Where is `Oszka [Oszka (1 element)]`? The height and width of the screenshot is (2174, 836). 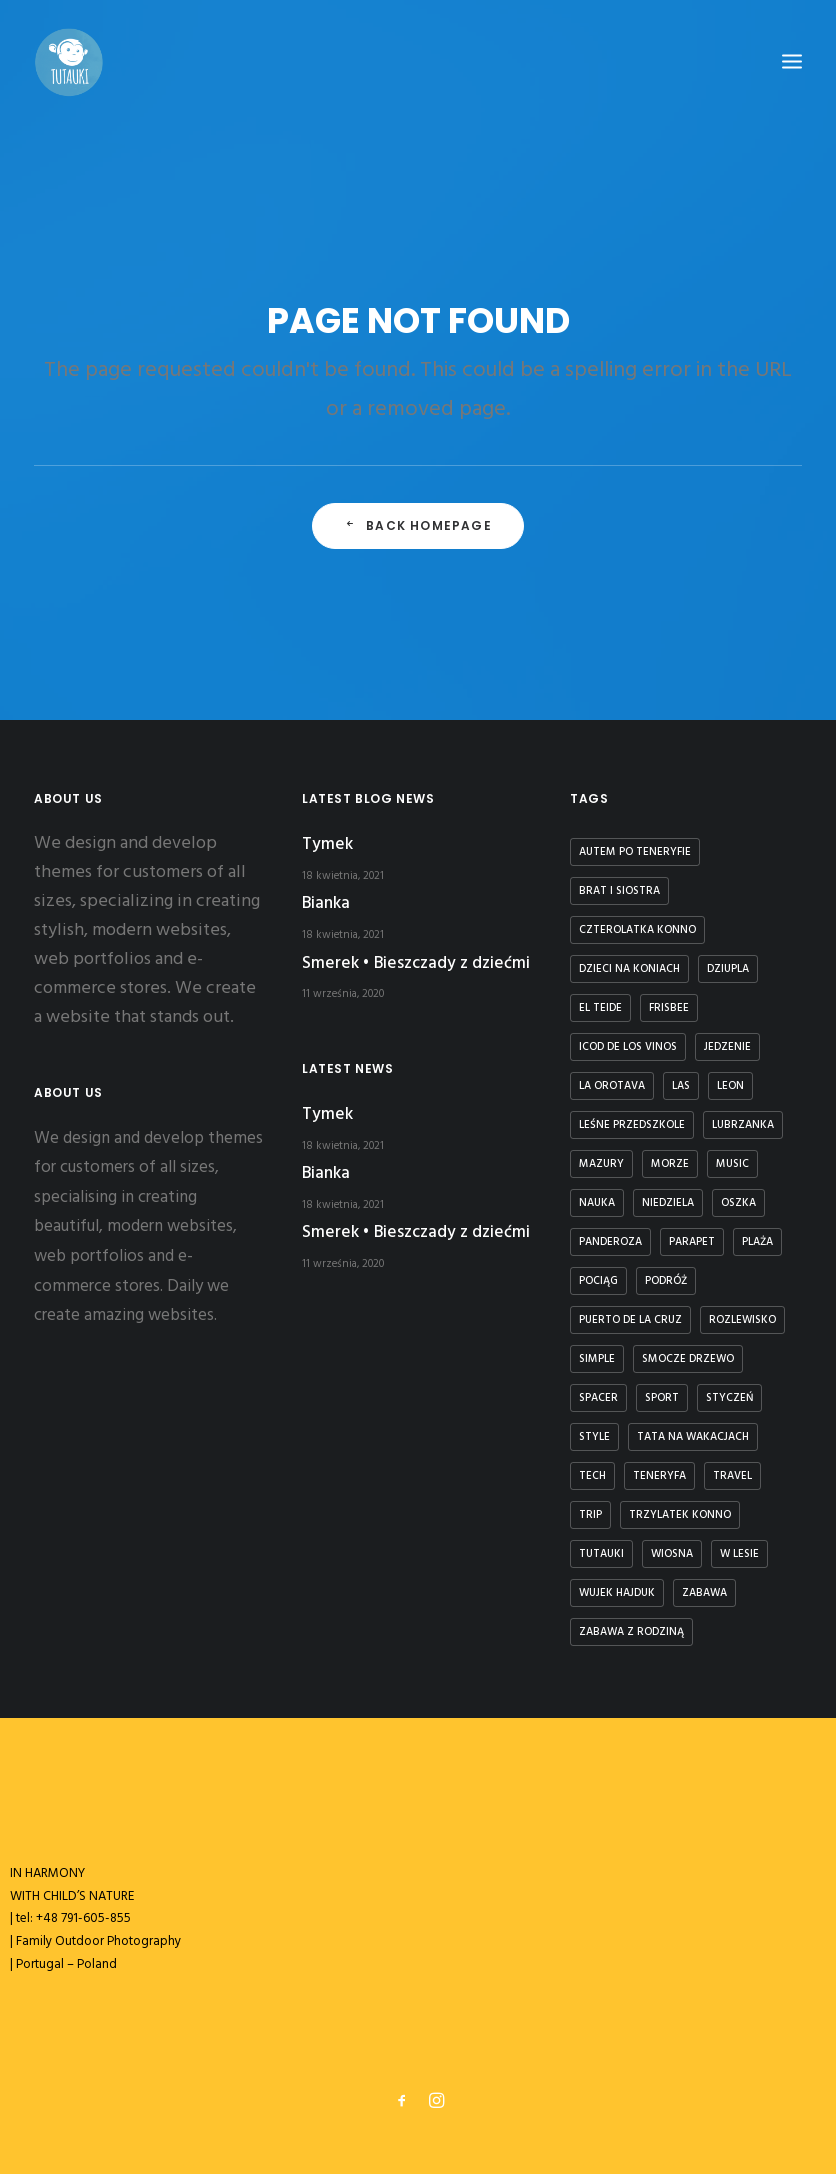
Oszka [Oszka (1 element)] is located at coordinates (738, 1203).